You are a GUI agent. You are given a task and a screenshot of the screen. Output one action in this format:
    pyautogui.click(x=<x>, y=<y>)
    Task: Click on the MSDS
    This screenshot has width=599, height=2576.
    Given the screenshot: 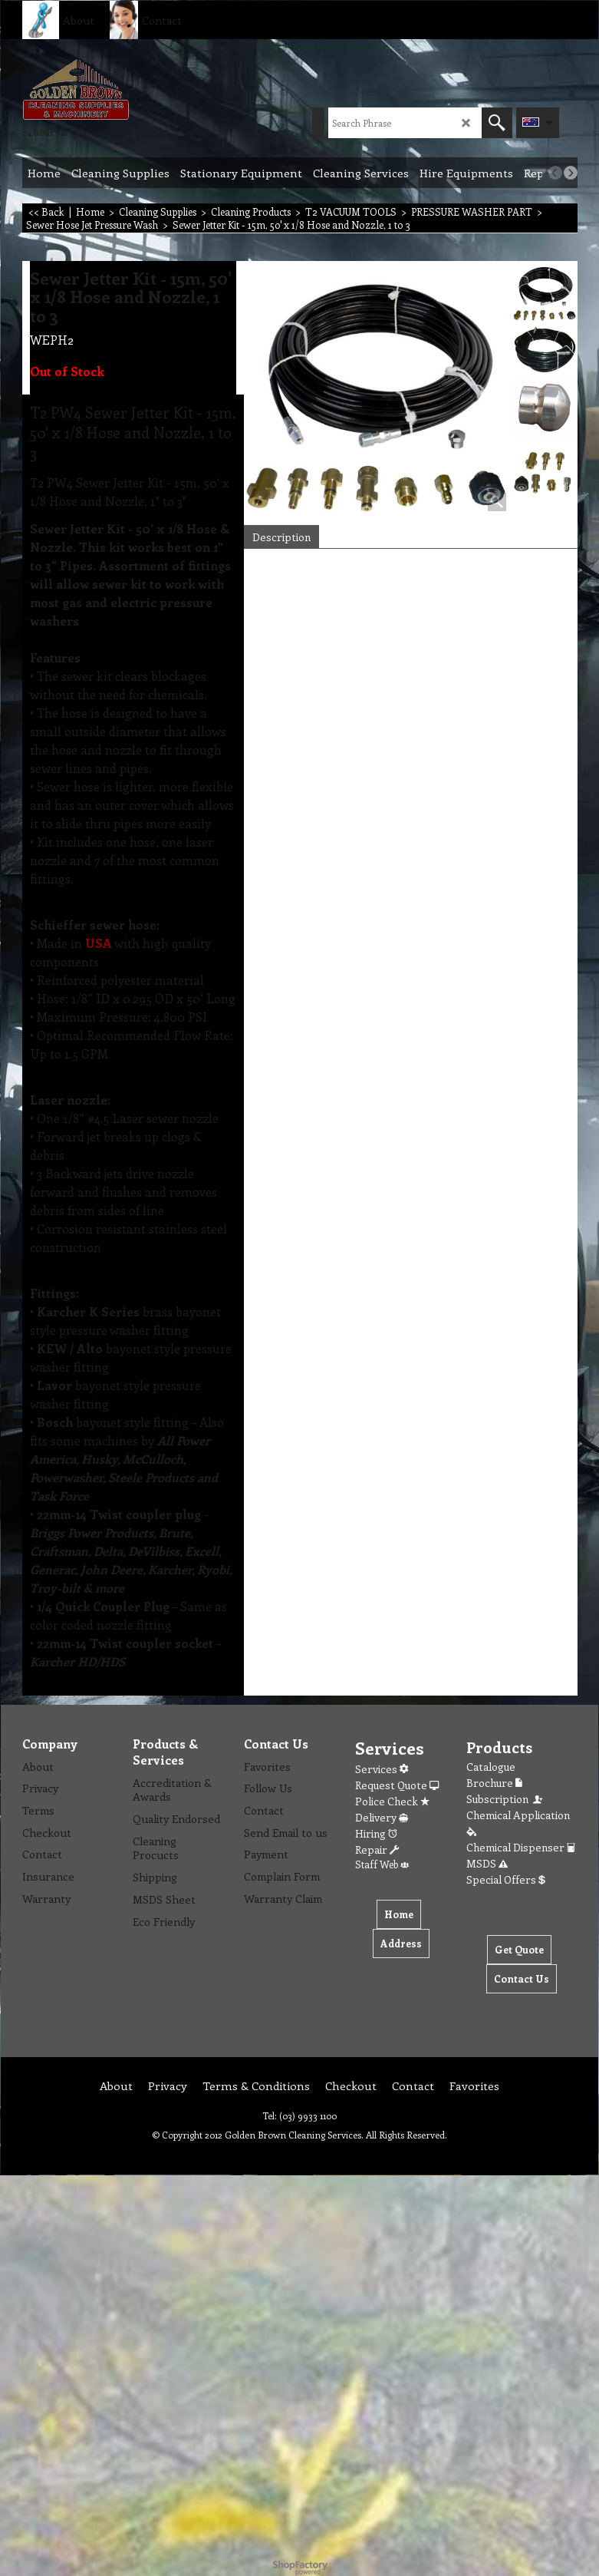 What is the action you would take?
    pyautogui.click(x=487, y=1863)
    